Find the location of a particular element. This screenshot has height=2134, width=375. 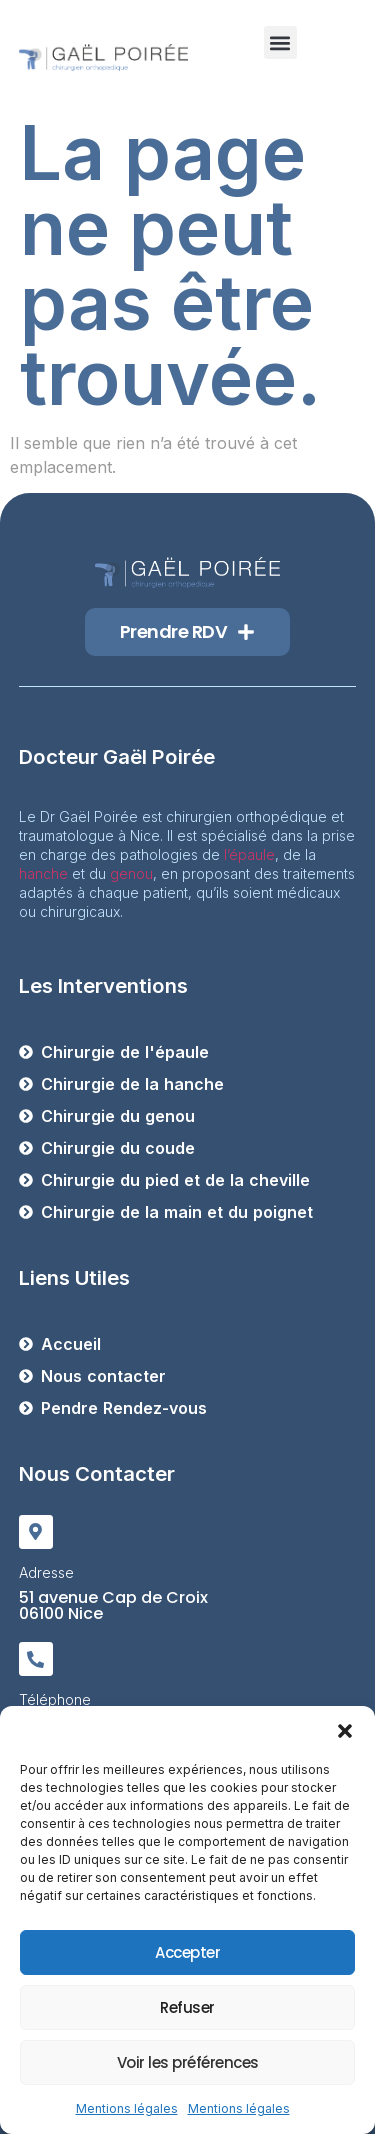

[button] is located at coordinates (345, 1731).